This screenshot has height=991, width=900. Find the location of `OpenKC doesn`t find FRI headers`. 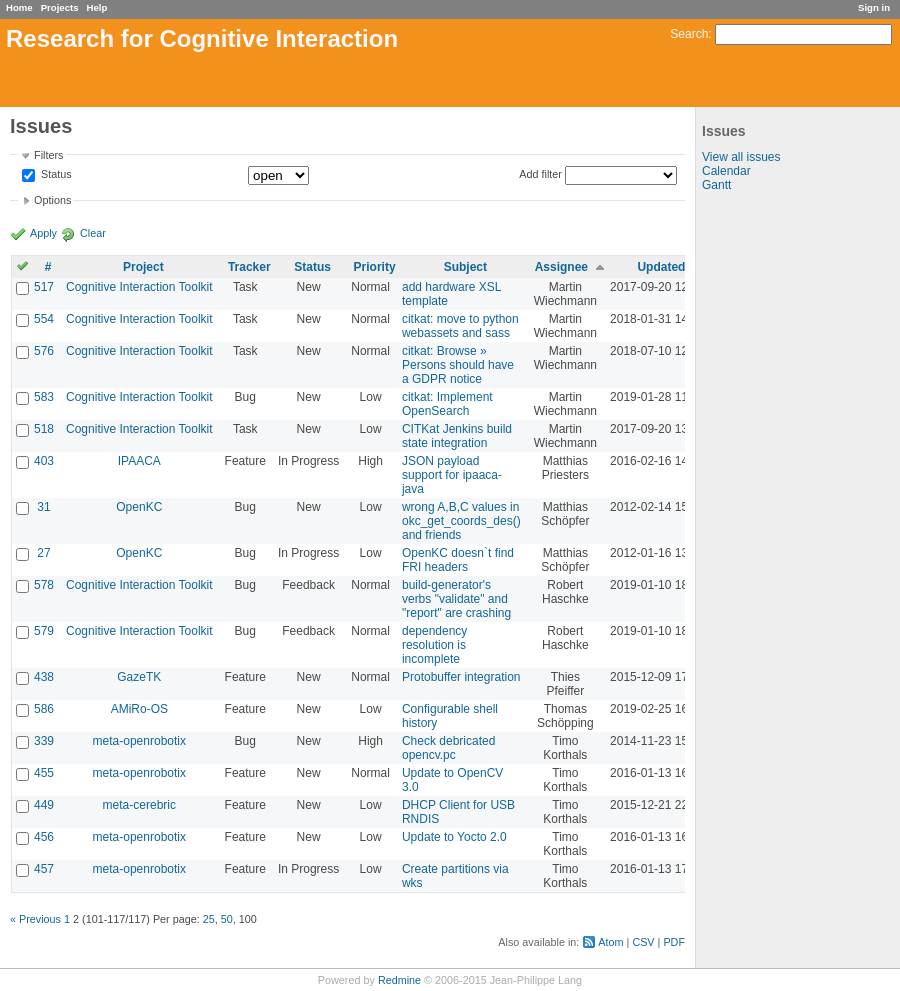

OpenKC doesn`t find FRI headers is located at coordinates (458, 560).